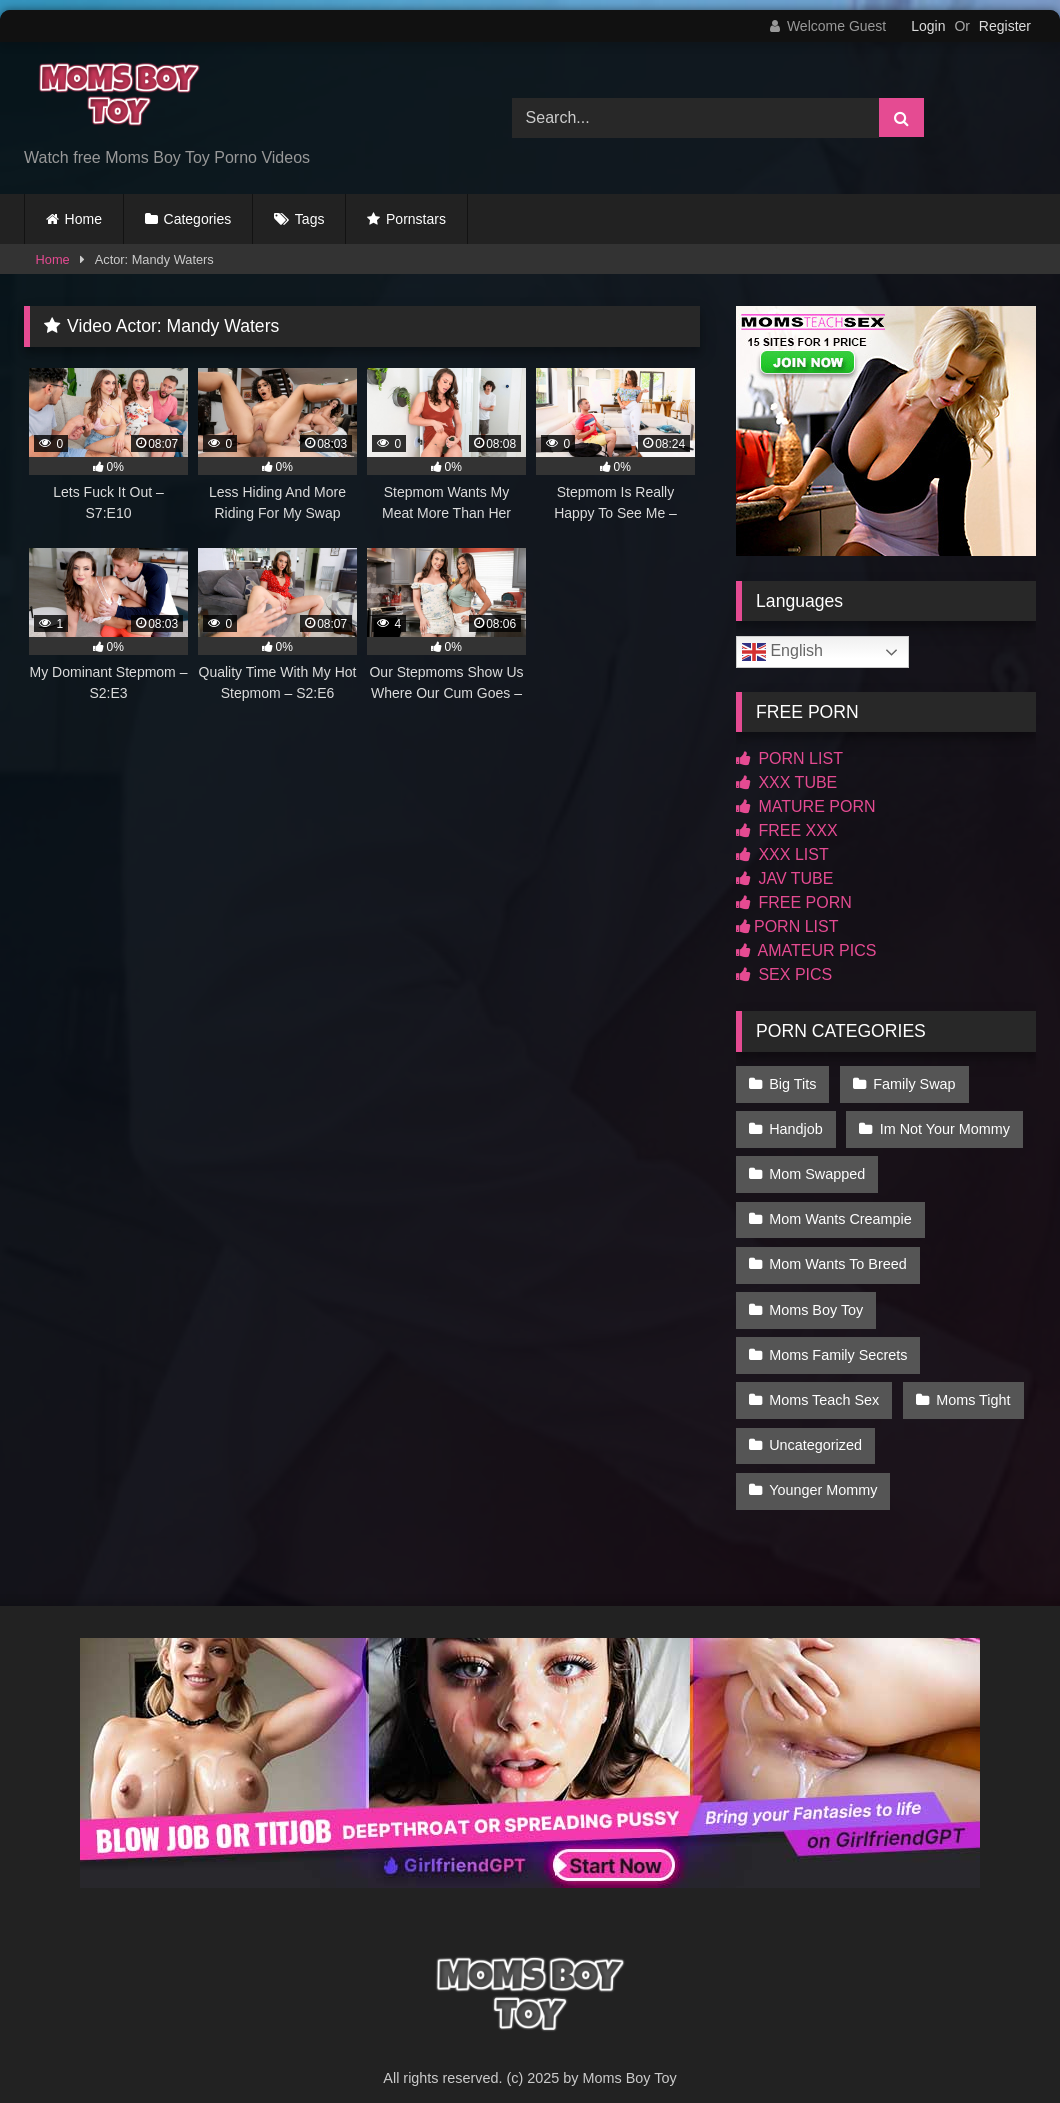 The width and height of the screenshot is (1060, 2103). What do you see at coordinates (310, 219) in the screenshot?
I see `Tags` at bounding box center [310, 219].